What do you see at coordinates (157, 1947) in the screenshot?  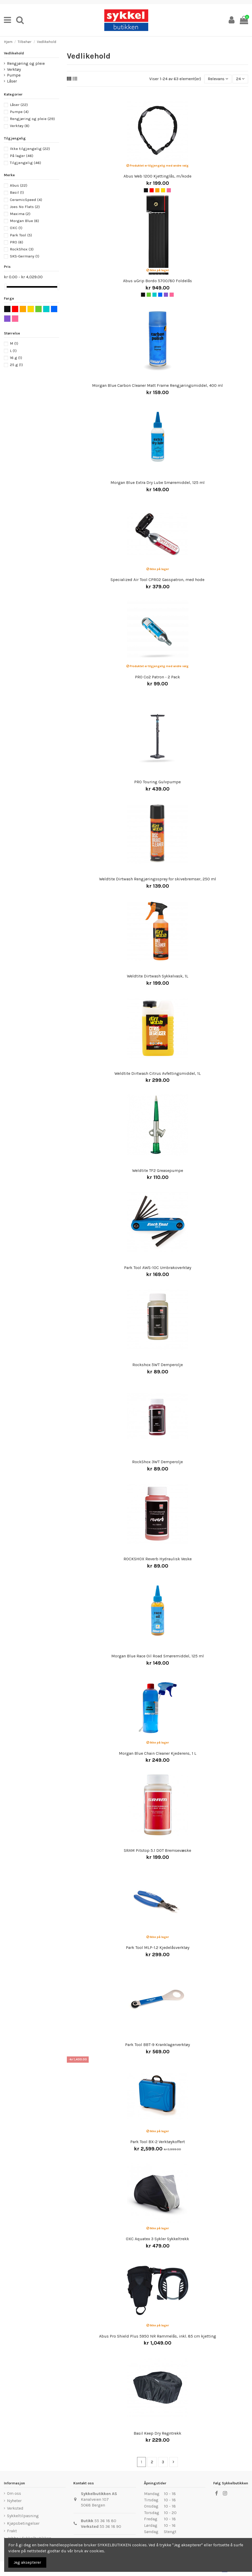 I see `Park Tool MLP-1.2 Kjedelåsverktøy` at bounding box center [157, 1947].